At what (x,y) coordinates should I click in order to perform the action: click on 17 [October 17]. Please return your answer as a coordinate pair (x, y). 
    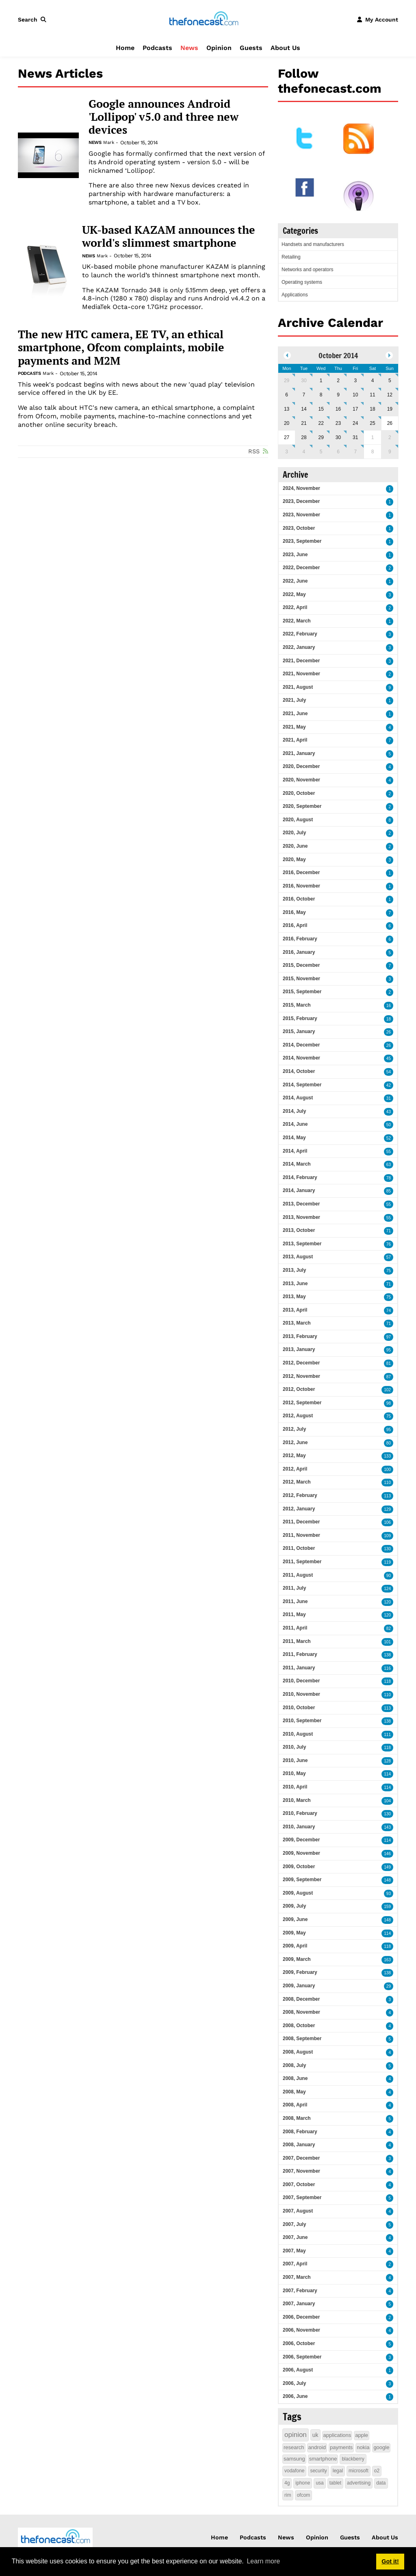
    Looking at the image, I should click on (355, 409).